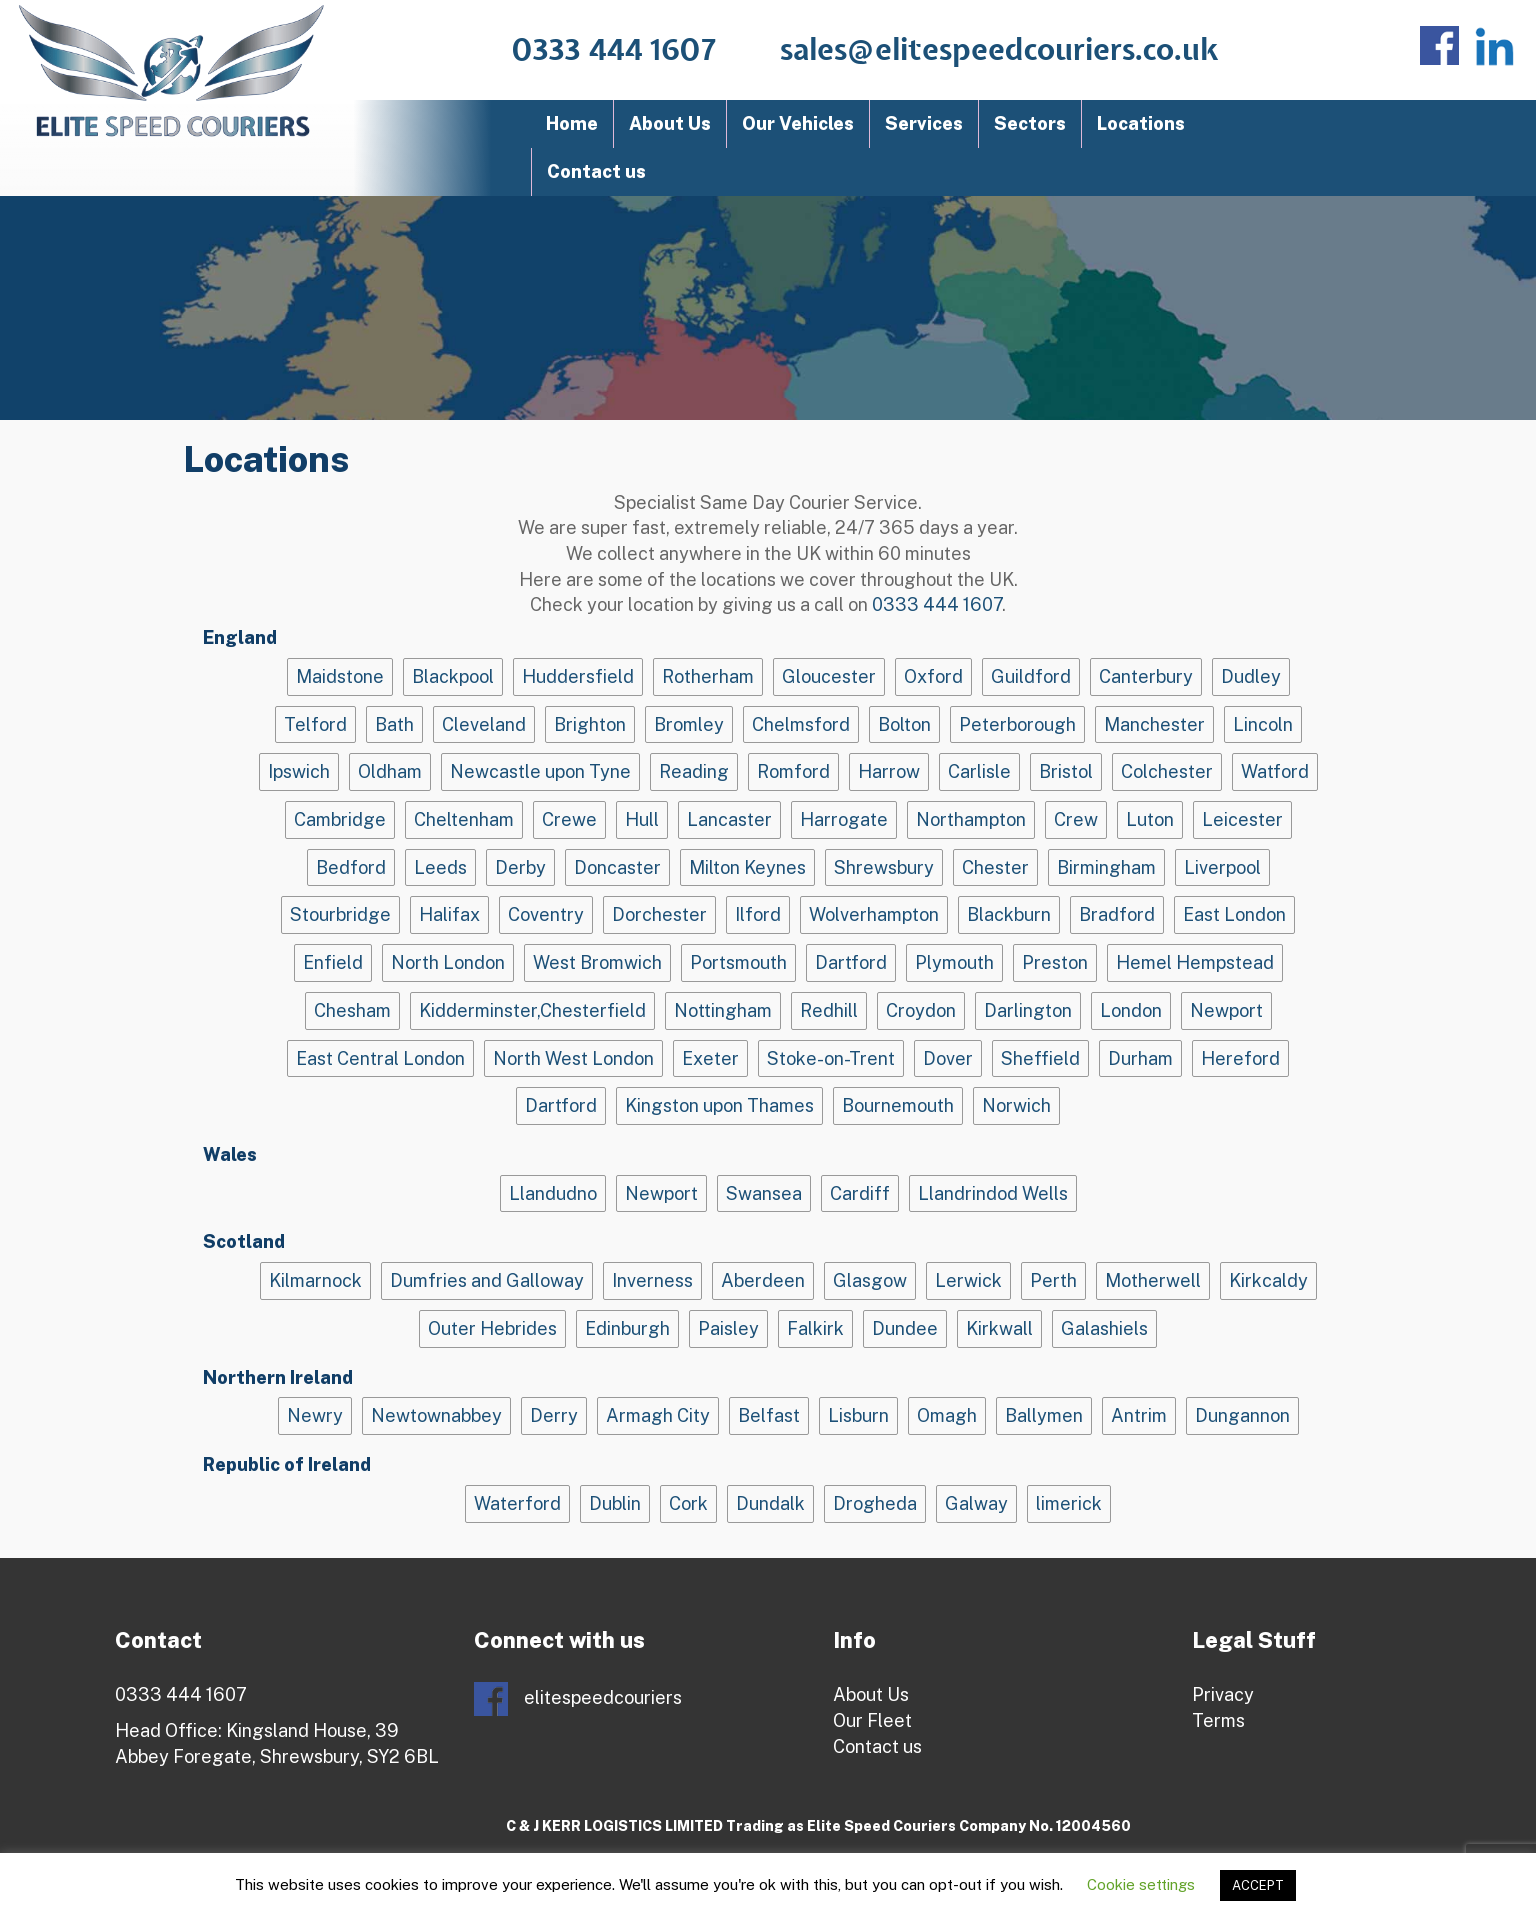 This screenshot has height=1918, width=1536. I want to click on Hereford, so click(1240, 1058).